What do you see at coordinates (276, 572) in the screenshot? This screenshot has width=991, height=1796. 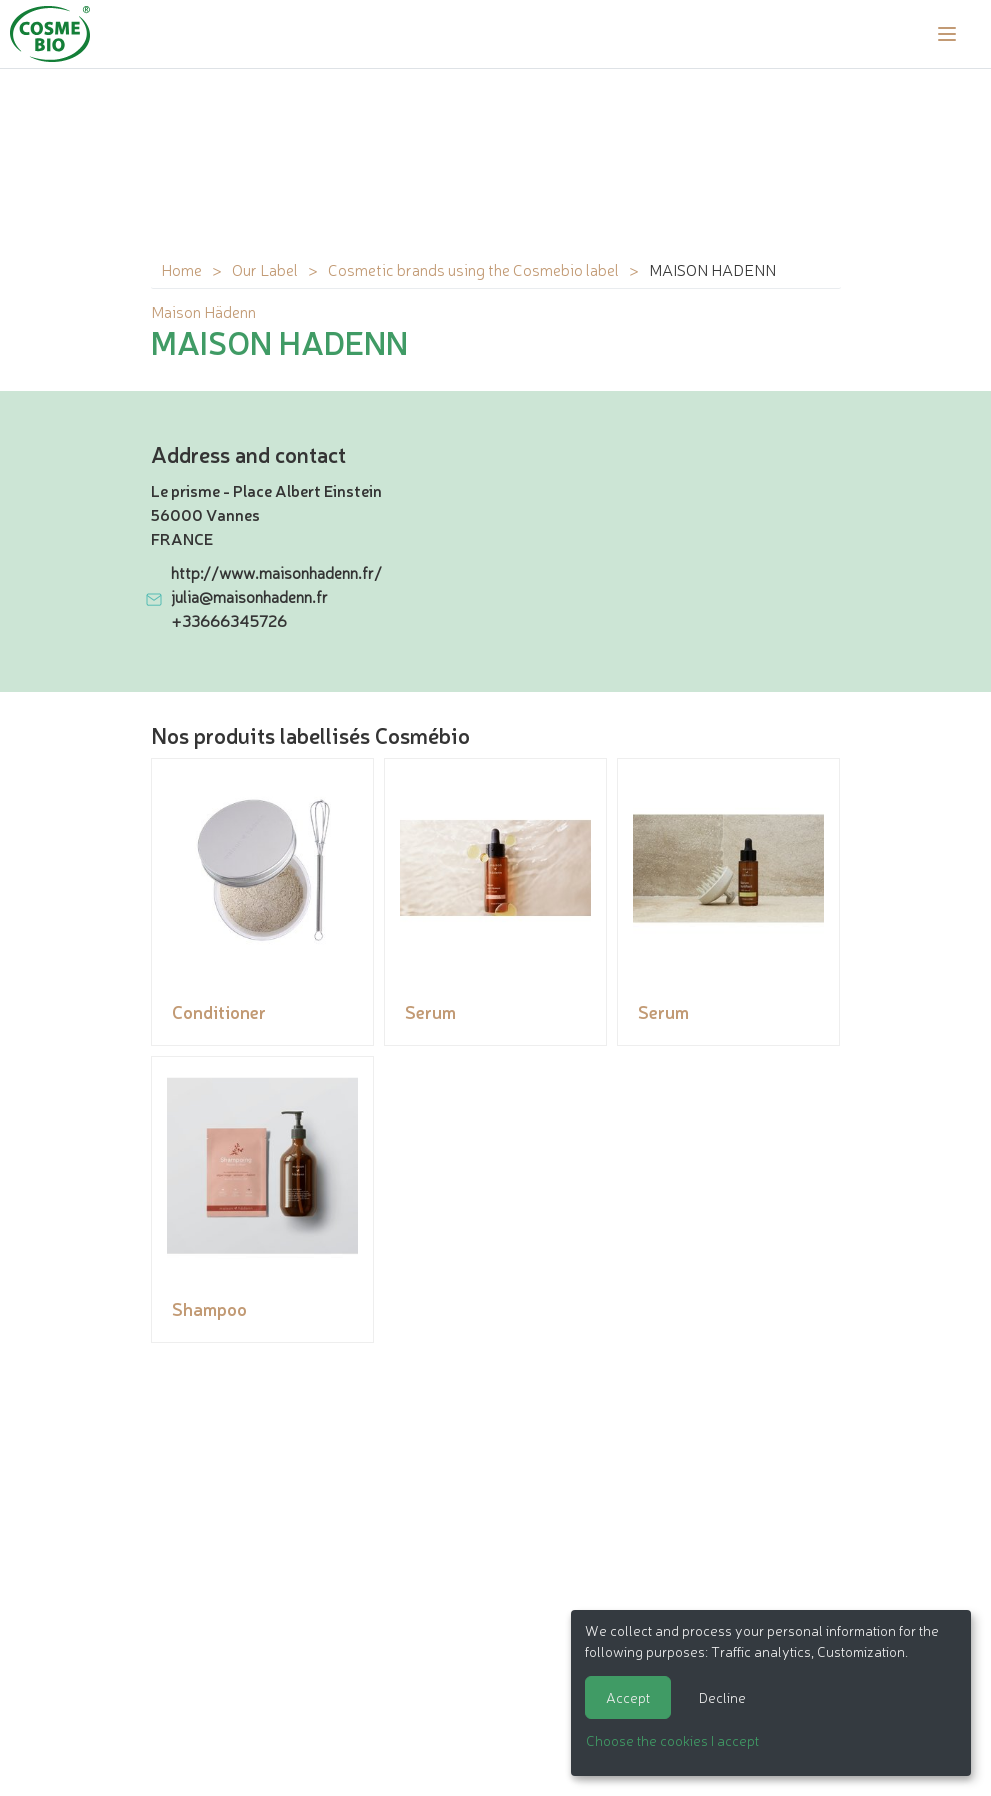 I see `http://www.maisonhadenn.fr/` at bounding box center [276, 572].